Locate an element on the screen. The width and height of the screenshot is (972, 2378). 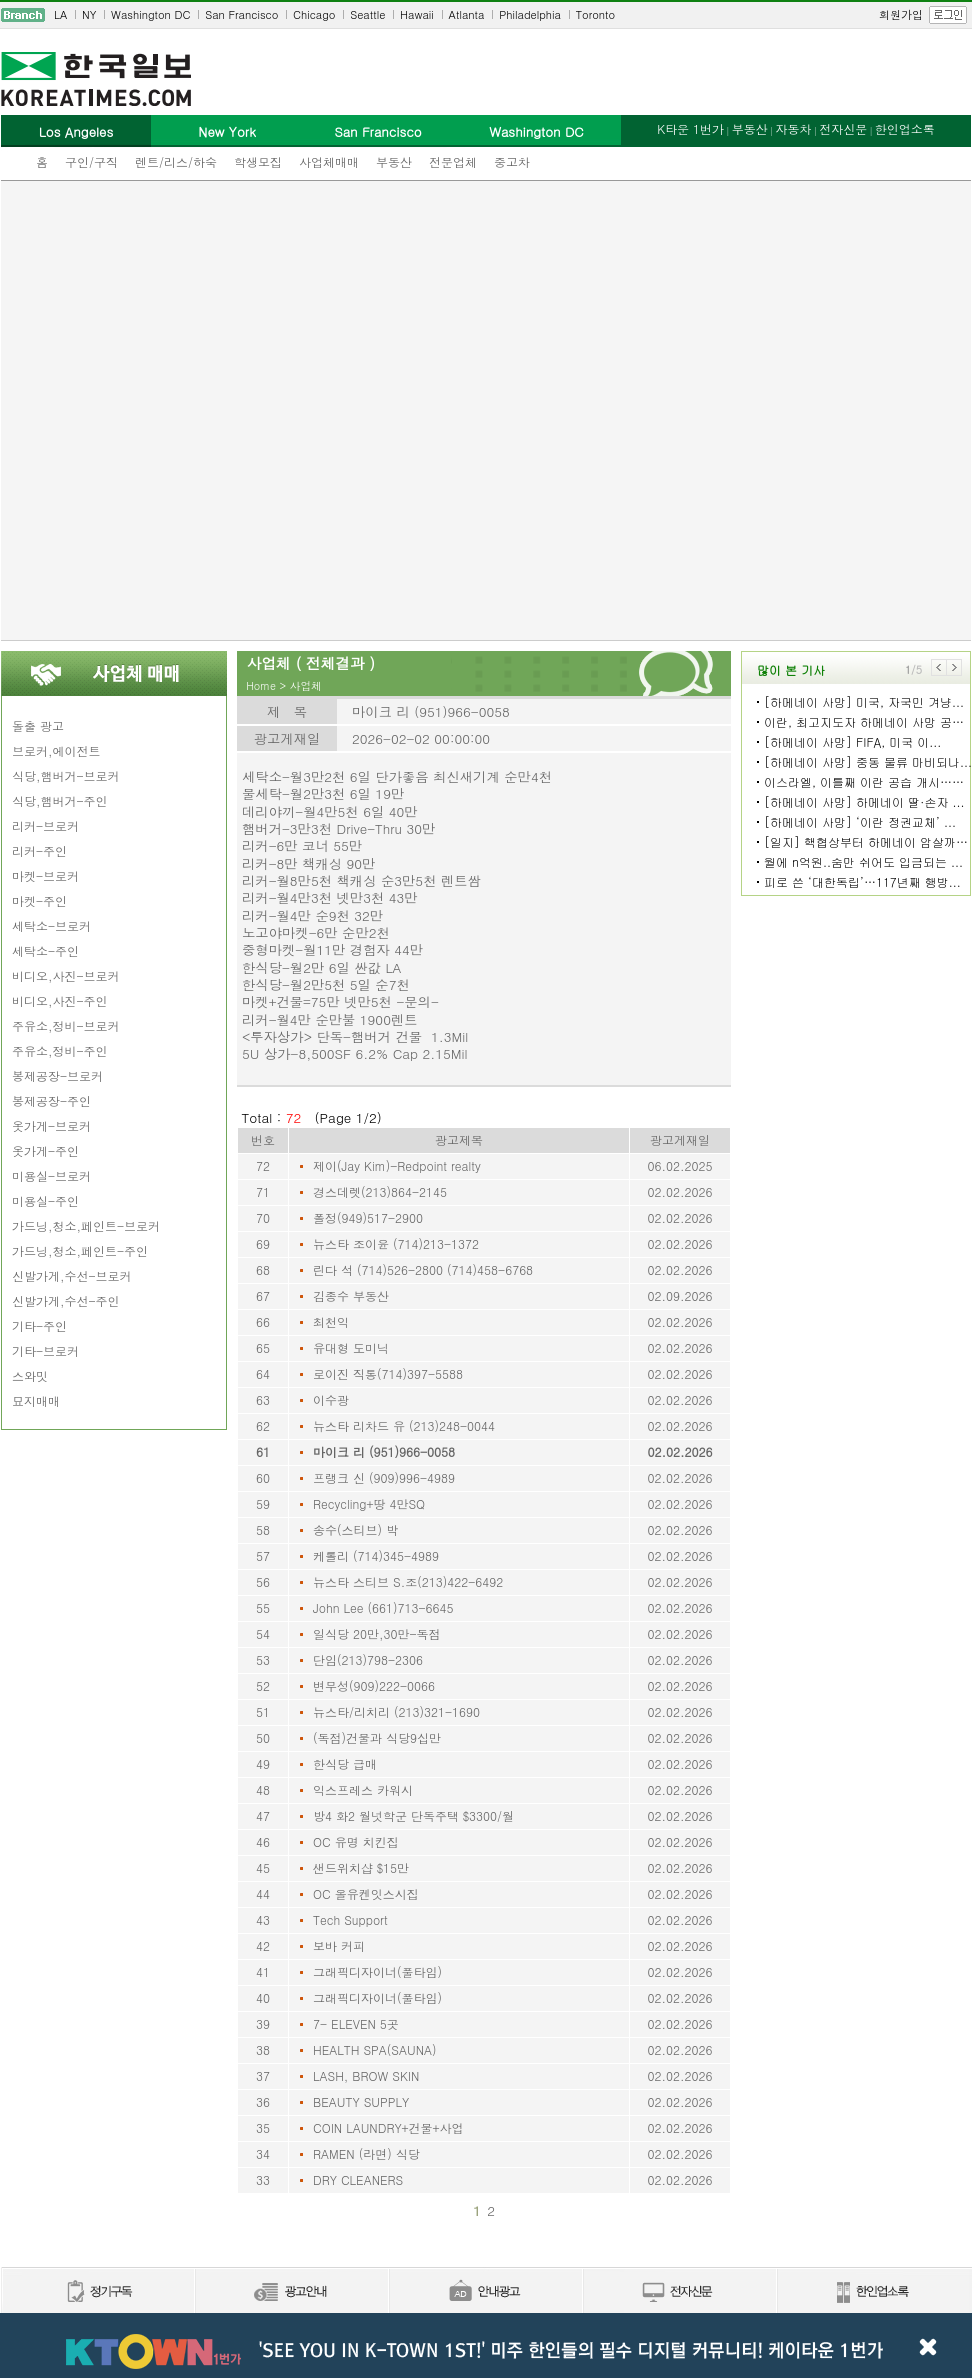
익스프레스 카워시 is located at coordinates (363, 1789).